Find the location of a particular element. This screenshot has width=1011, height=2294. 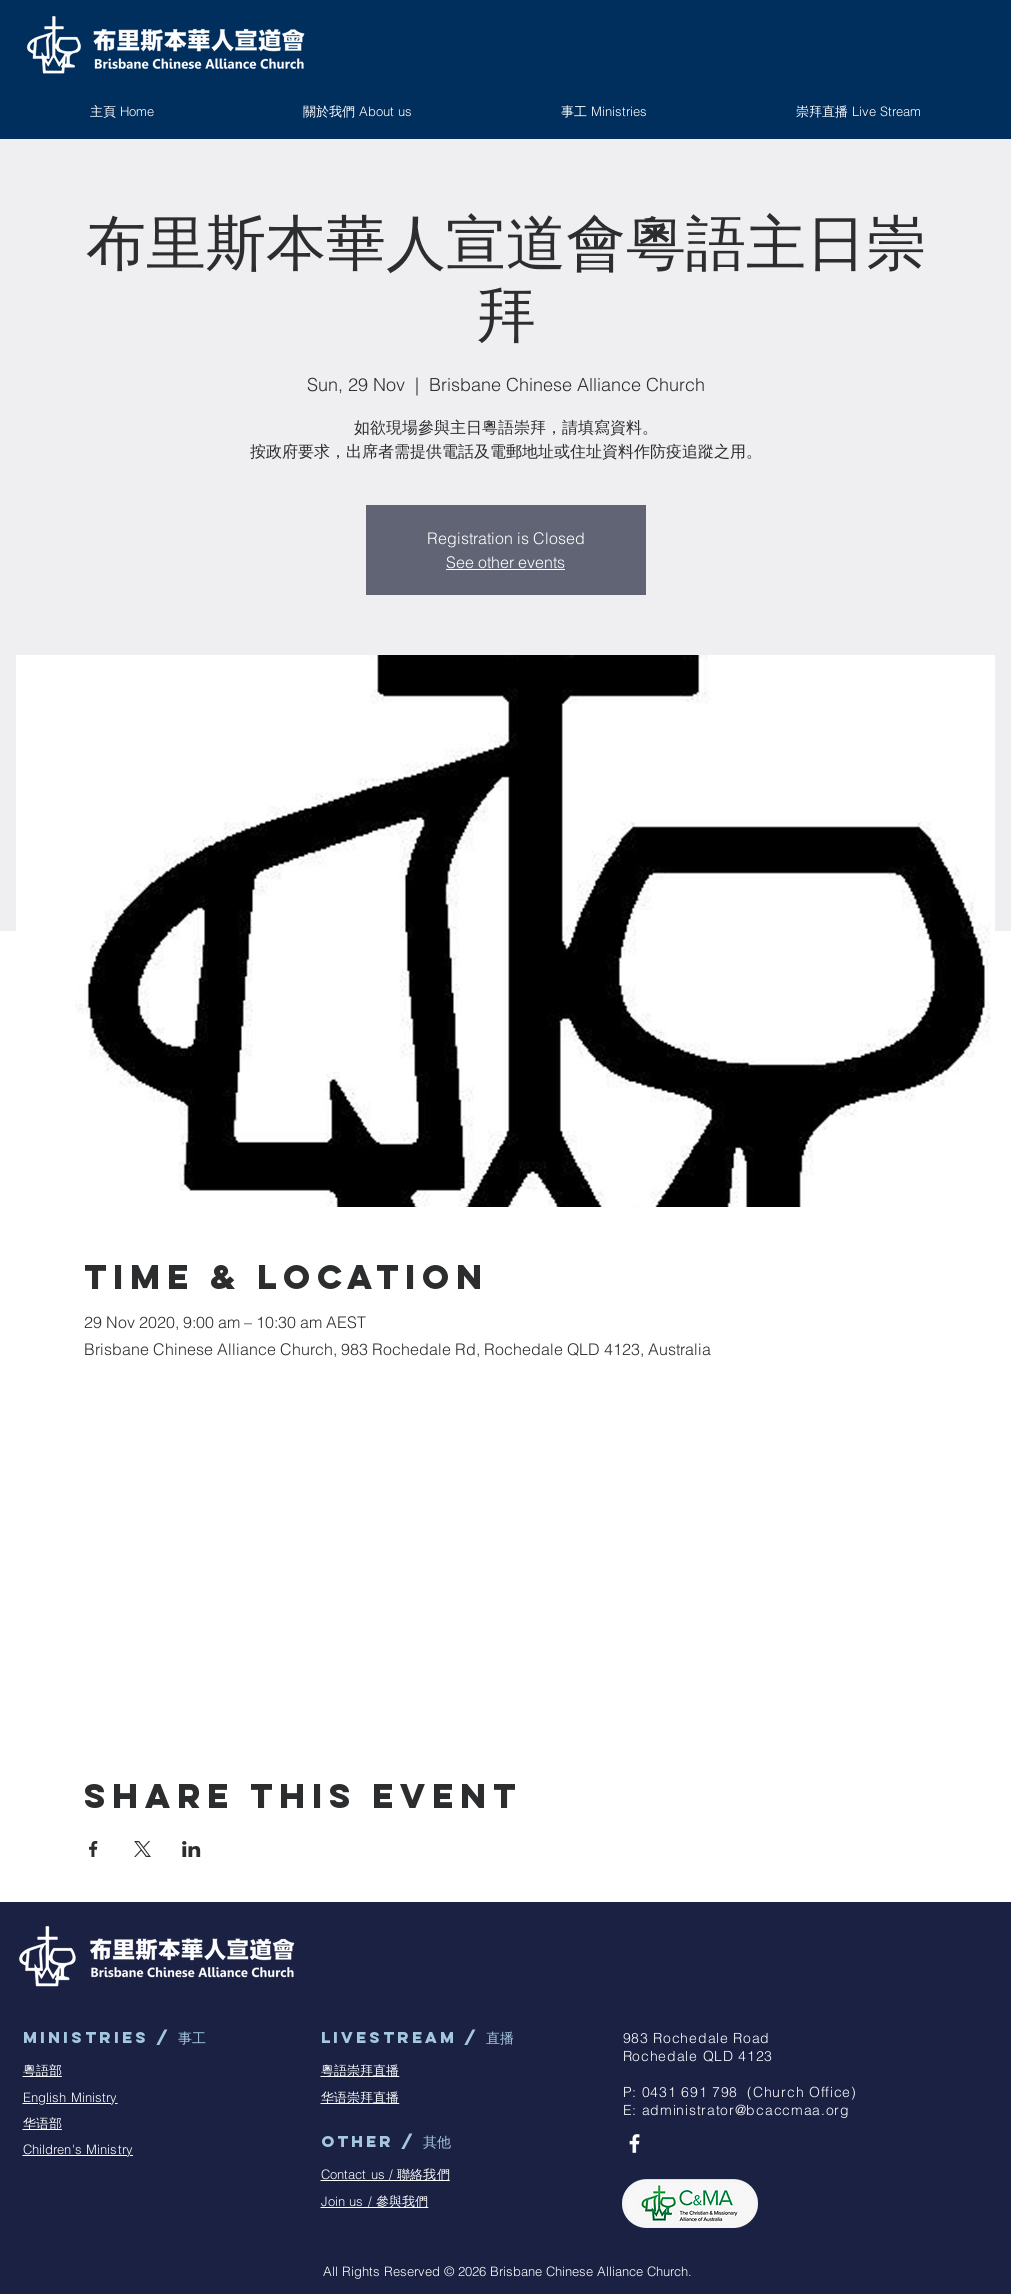

[Share event on X] is located at coordinates (142, 1849).